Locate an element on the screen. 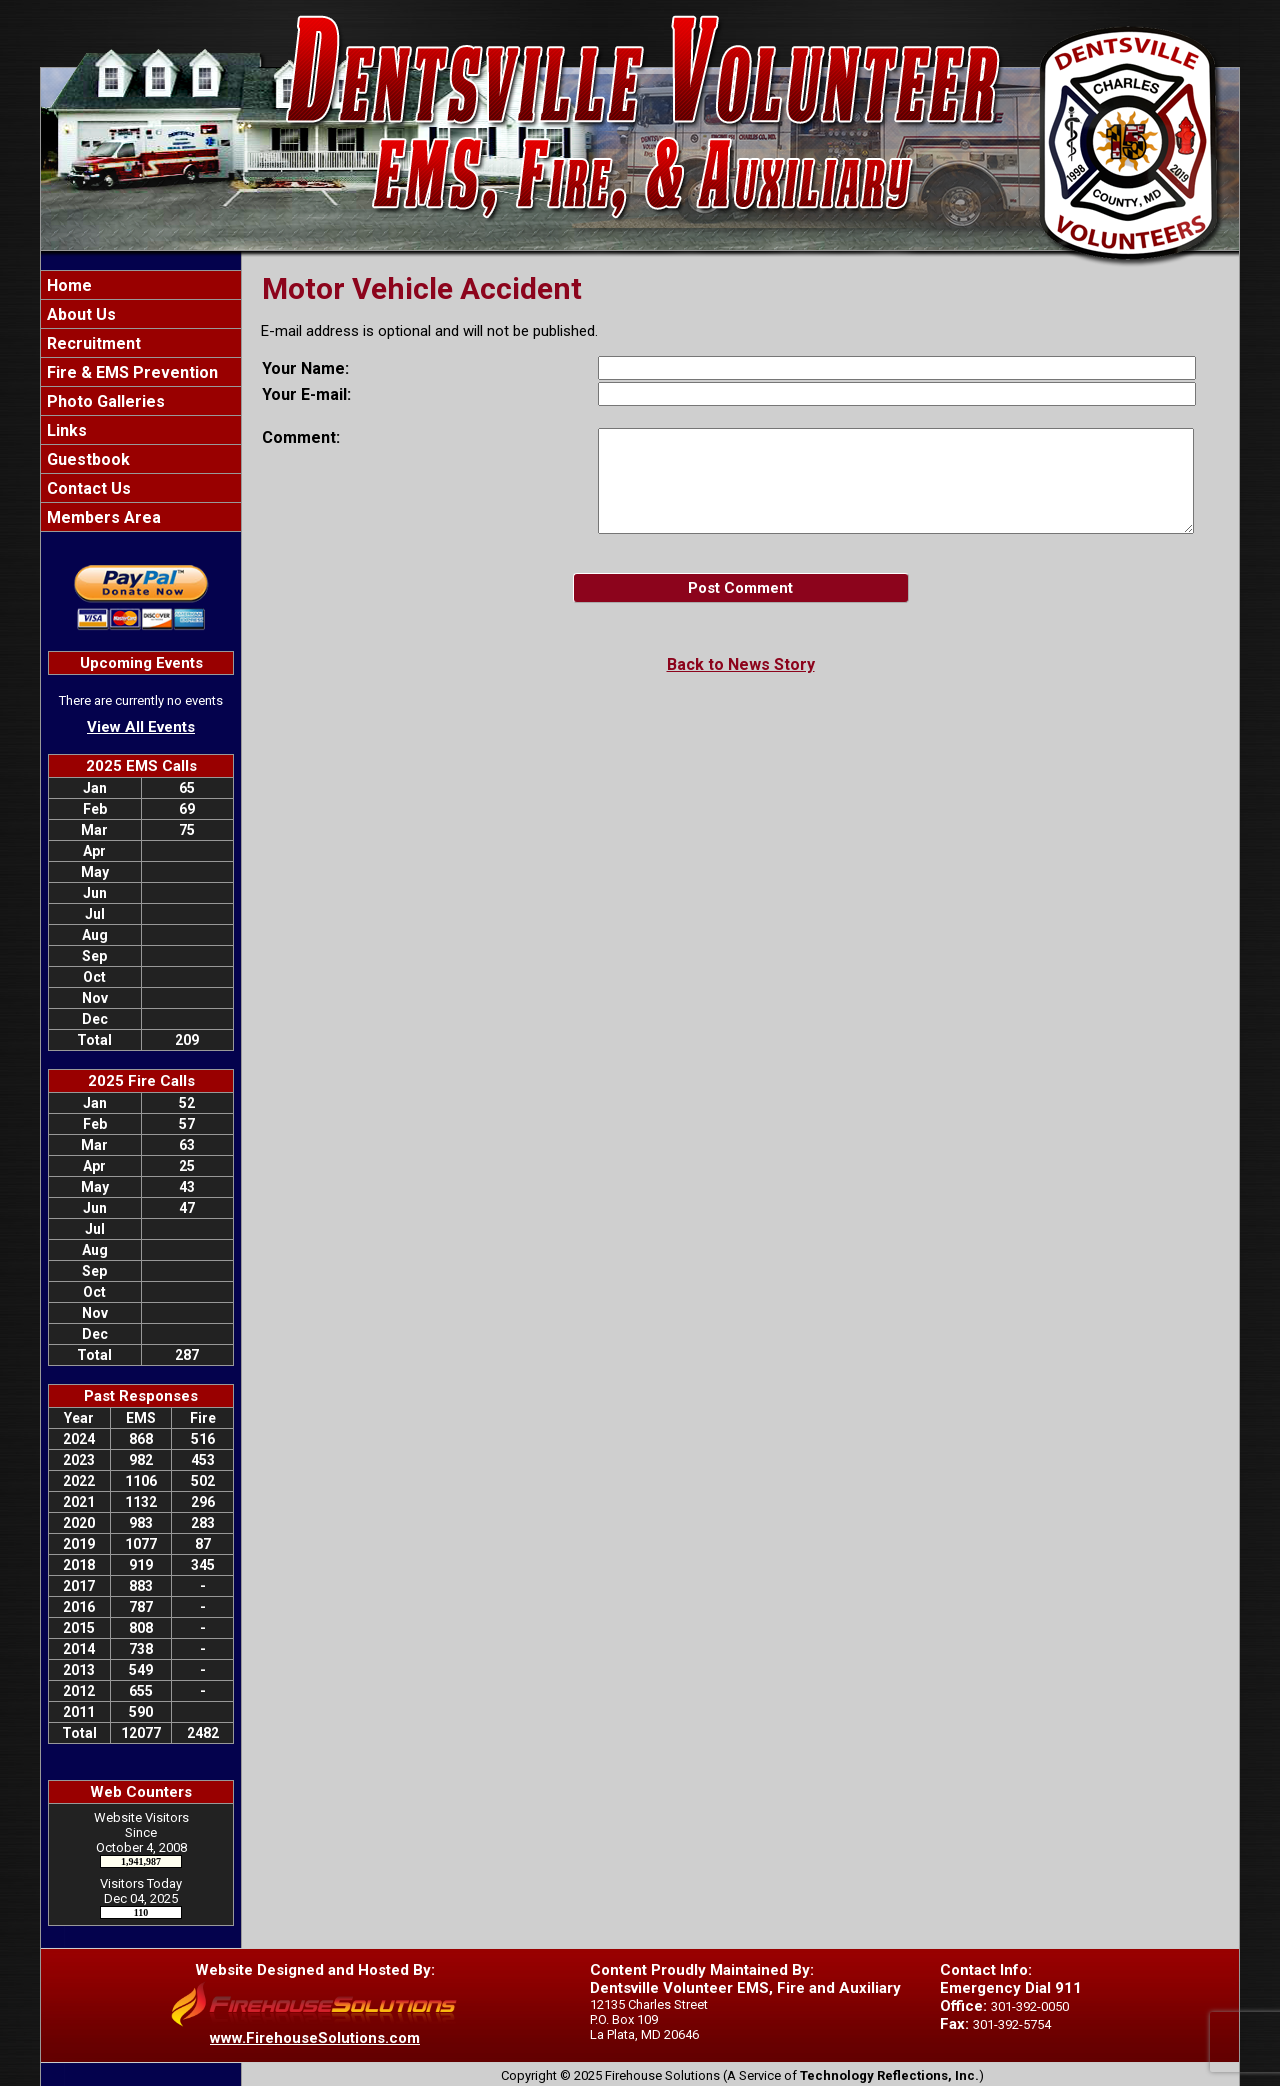 Image resolution: width=1280 pixels, height=2086 pixels. Photo Galleries is located at coordinates (104, 401).